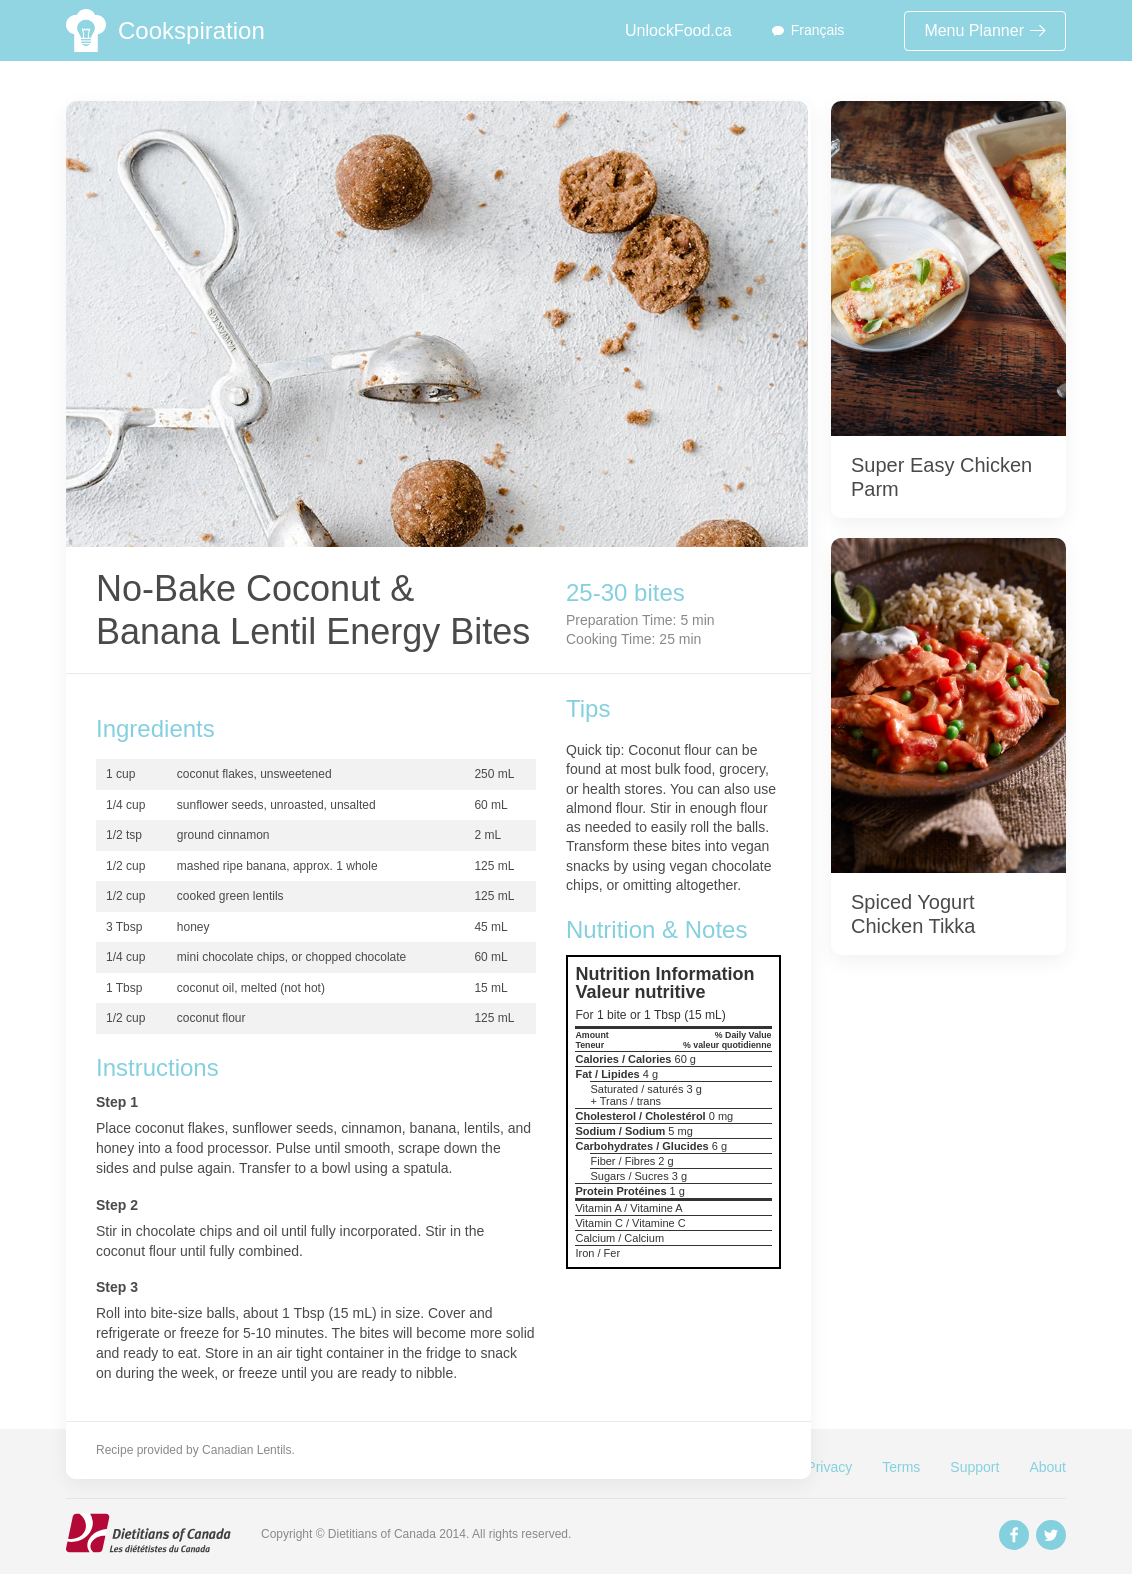 The image size is (1132, 1574). I want to click on UnlockFood.ca, so click(678, 30).